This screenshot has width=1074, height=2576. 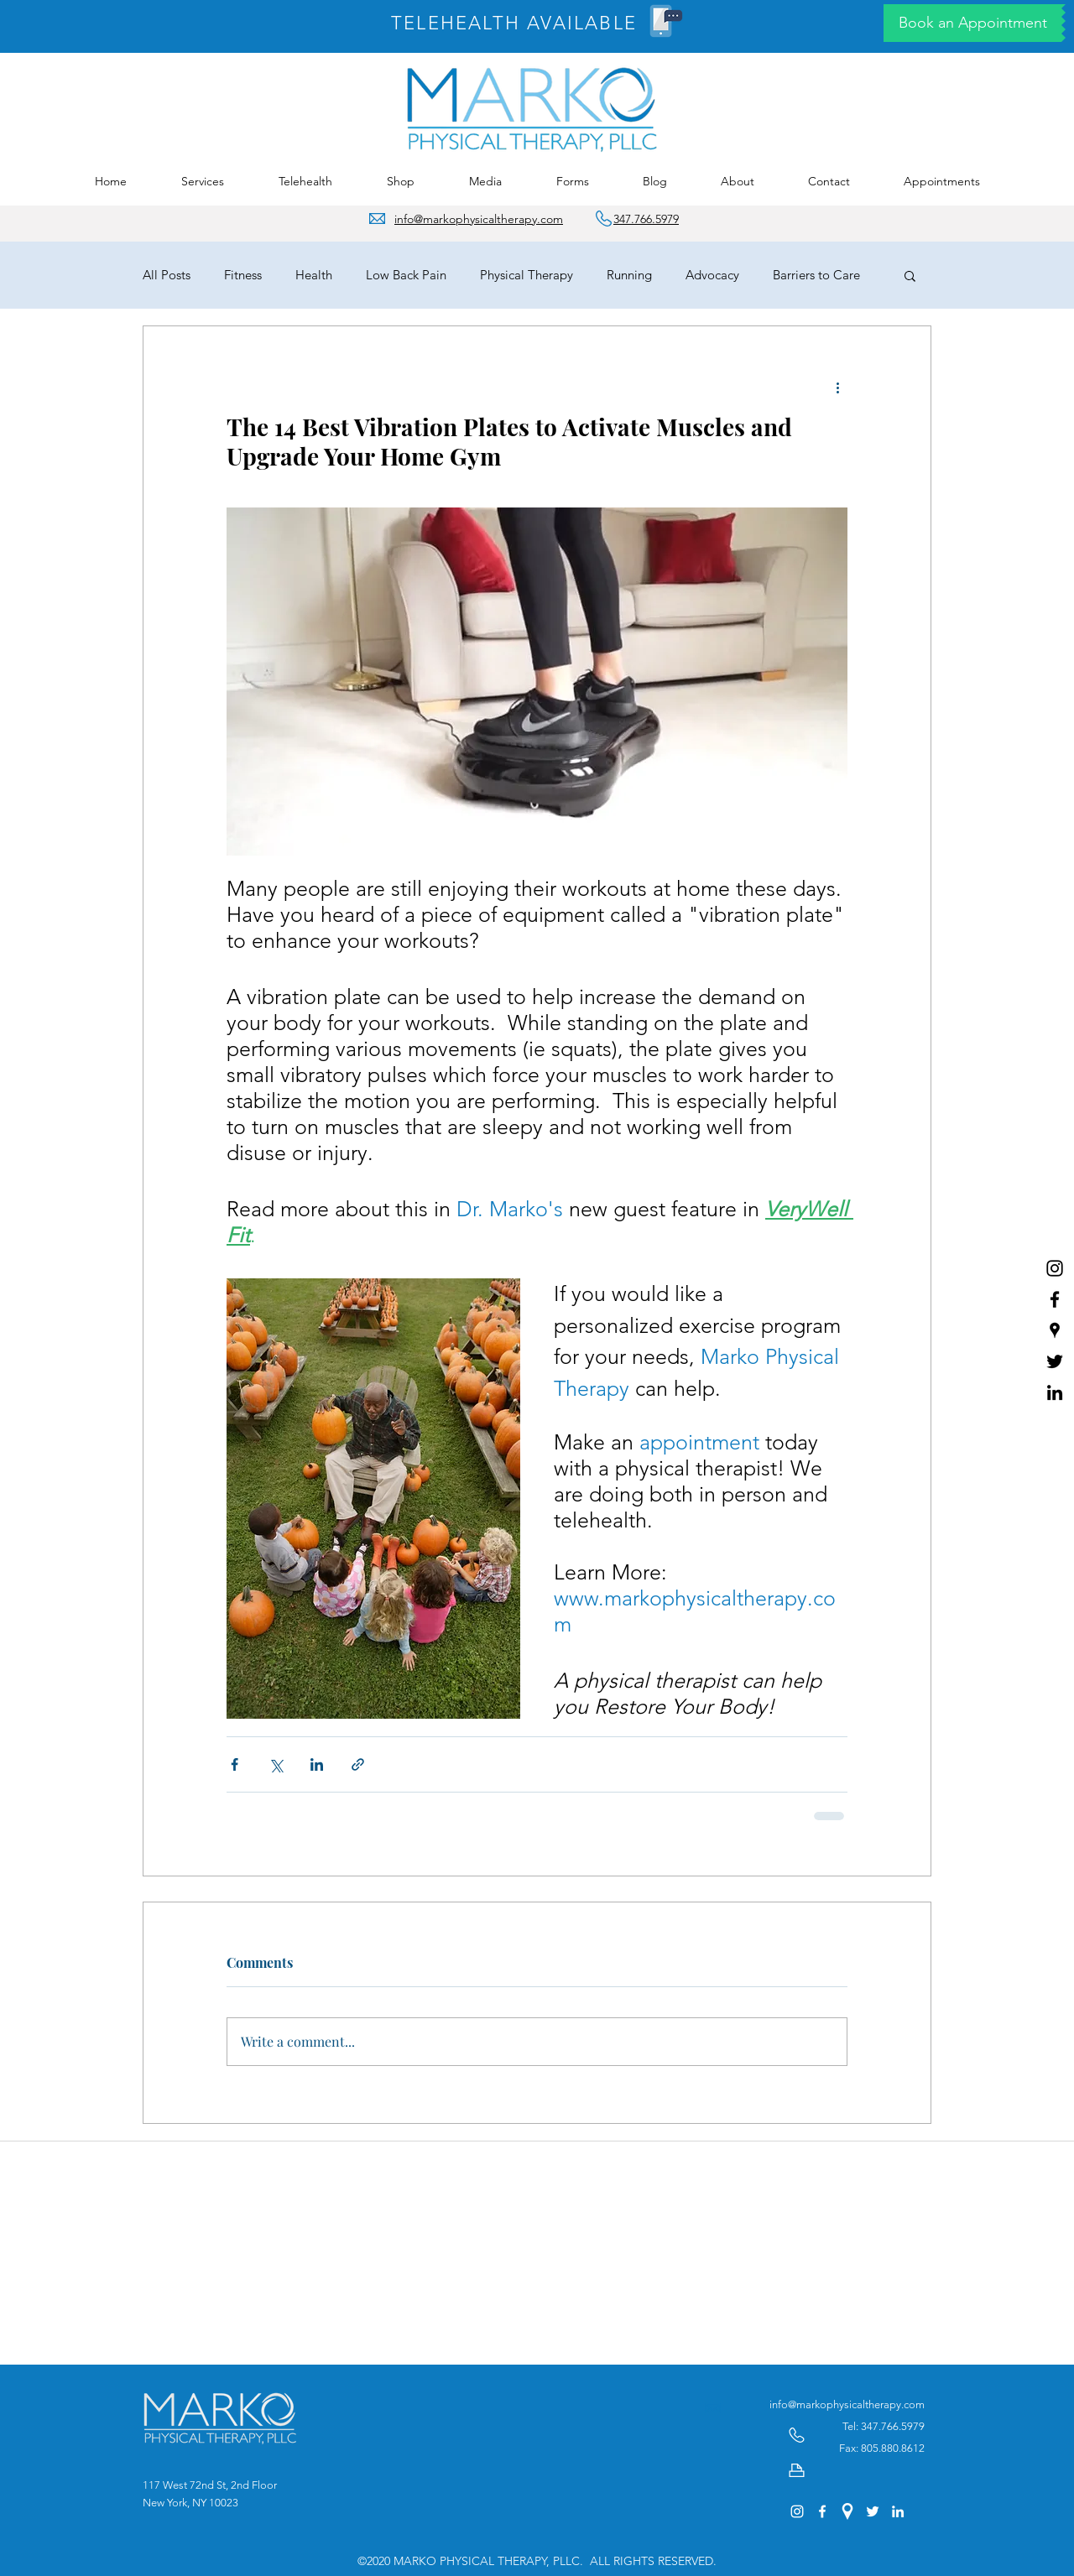 What do you see at coordinates (1055, 1299) in the screenshot?
I see `[facebook]` at bounding box center [1055, 1299].